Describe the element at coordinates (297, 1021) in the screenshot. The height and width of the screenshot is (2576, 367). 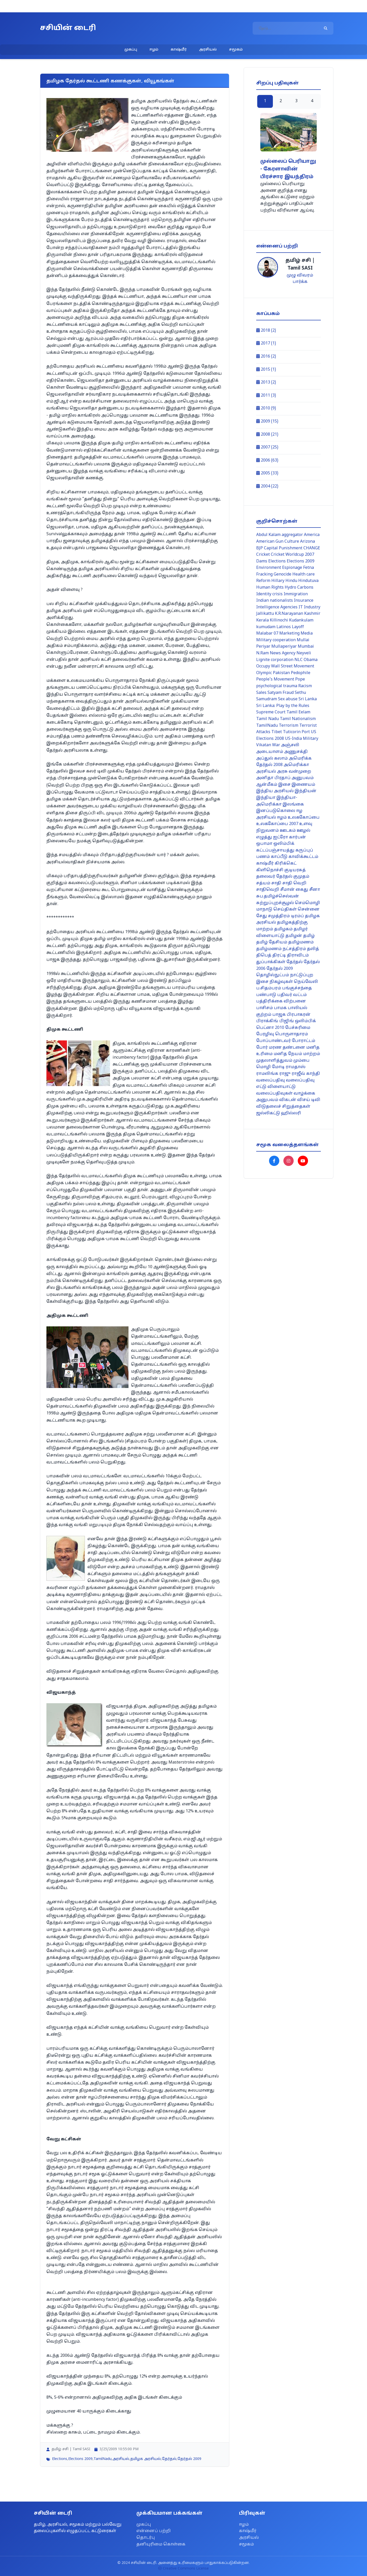
I see `பிஜிங் ஒலிம்பிக்` at that location.